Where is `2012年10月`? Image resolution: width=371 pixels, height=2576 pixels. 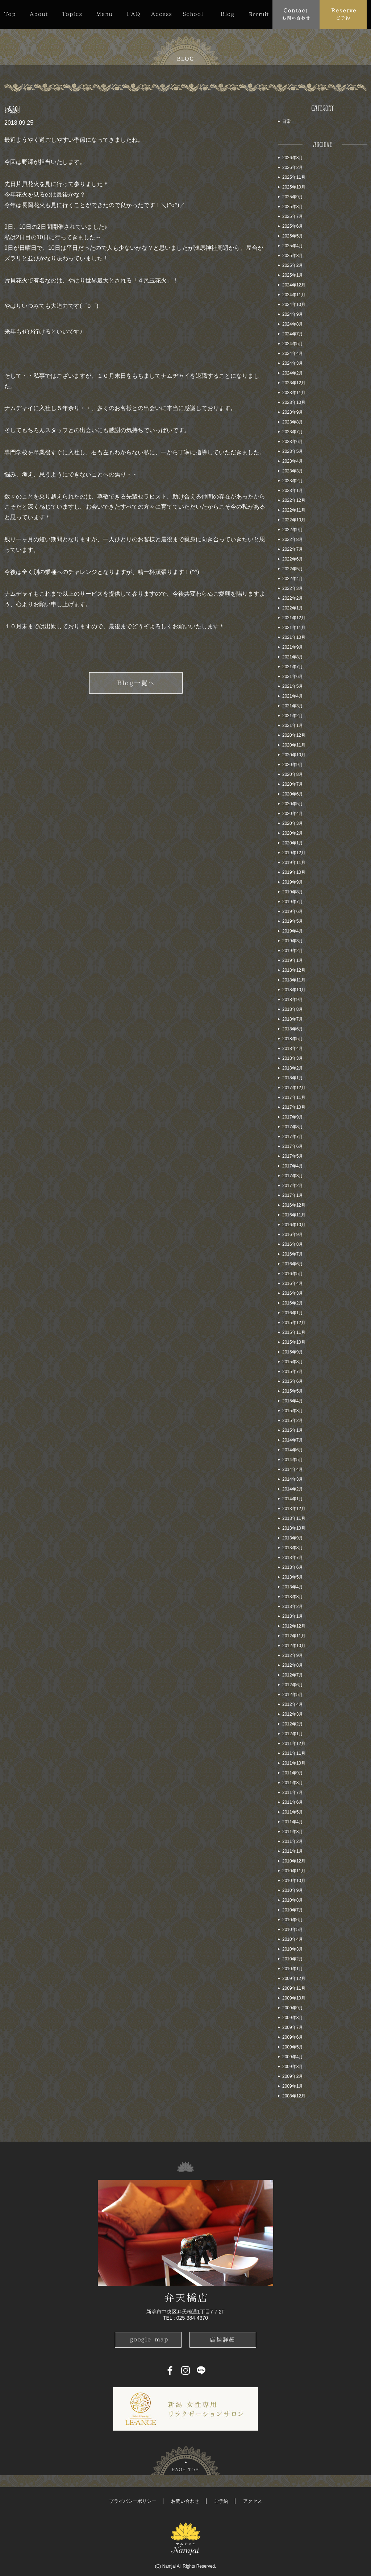 2012年10月 is located at coordinates (293, 1645).